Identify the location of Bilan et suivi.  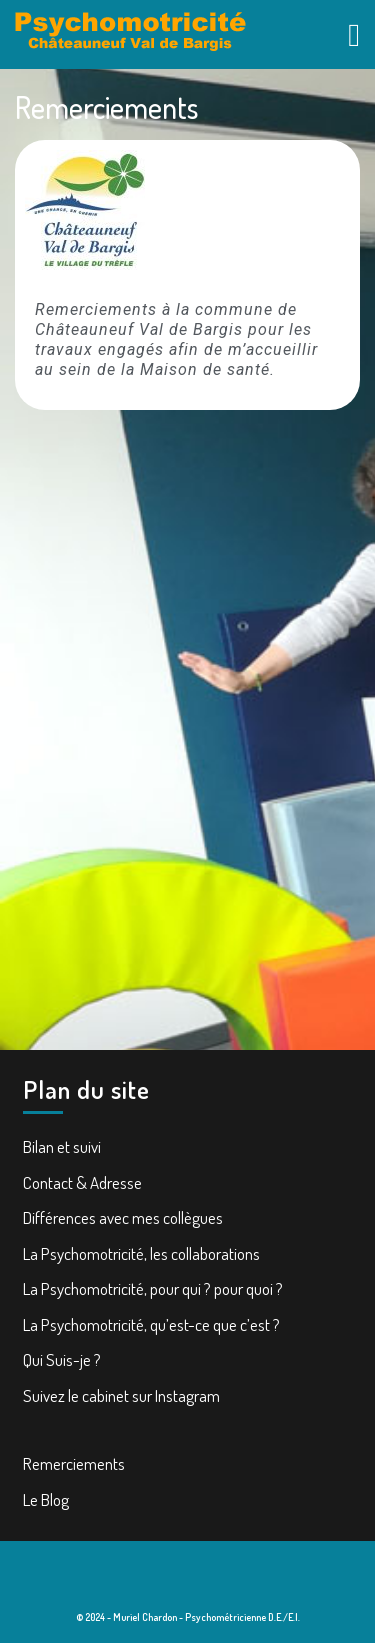
(62, 1146).